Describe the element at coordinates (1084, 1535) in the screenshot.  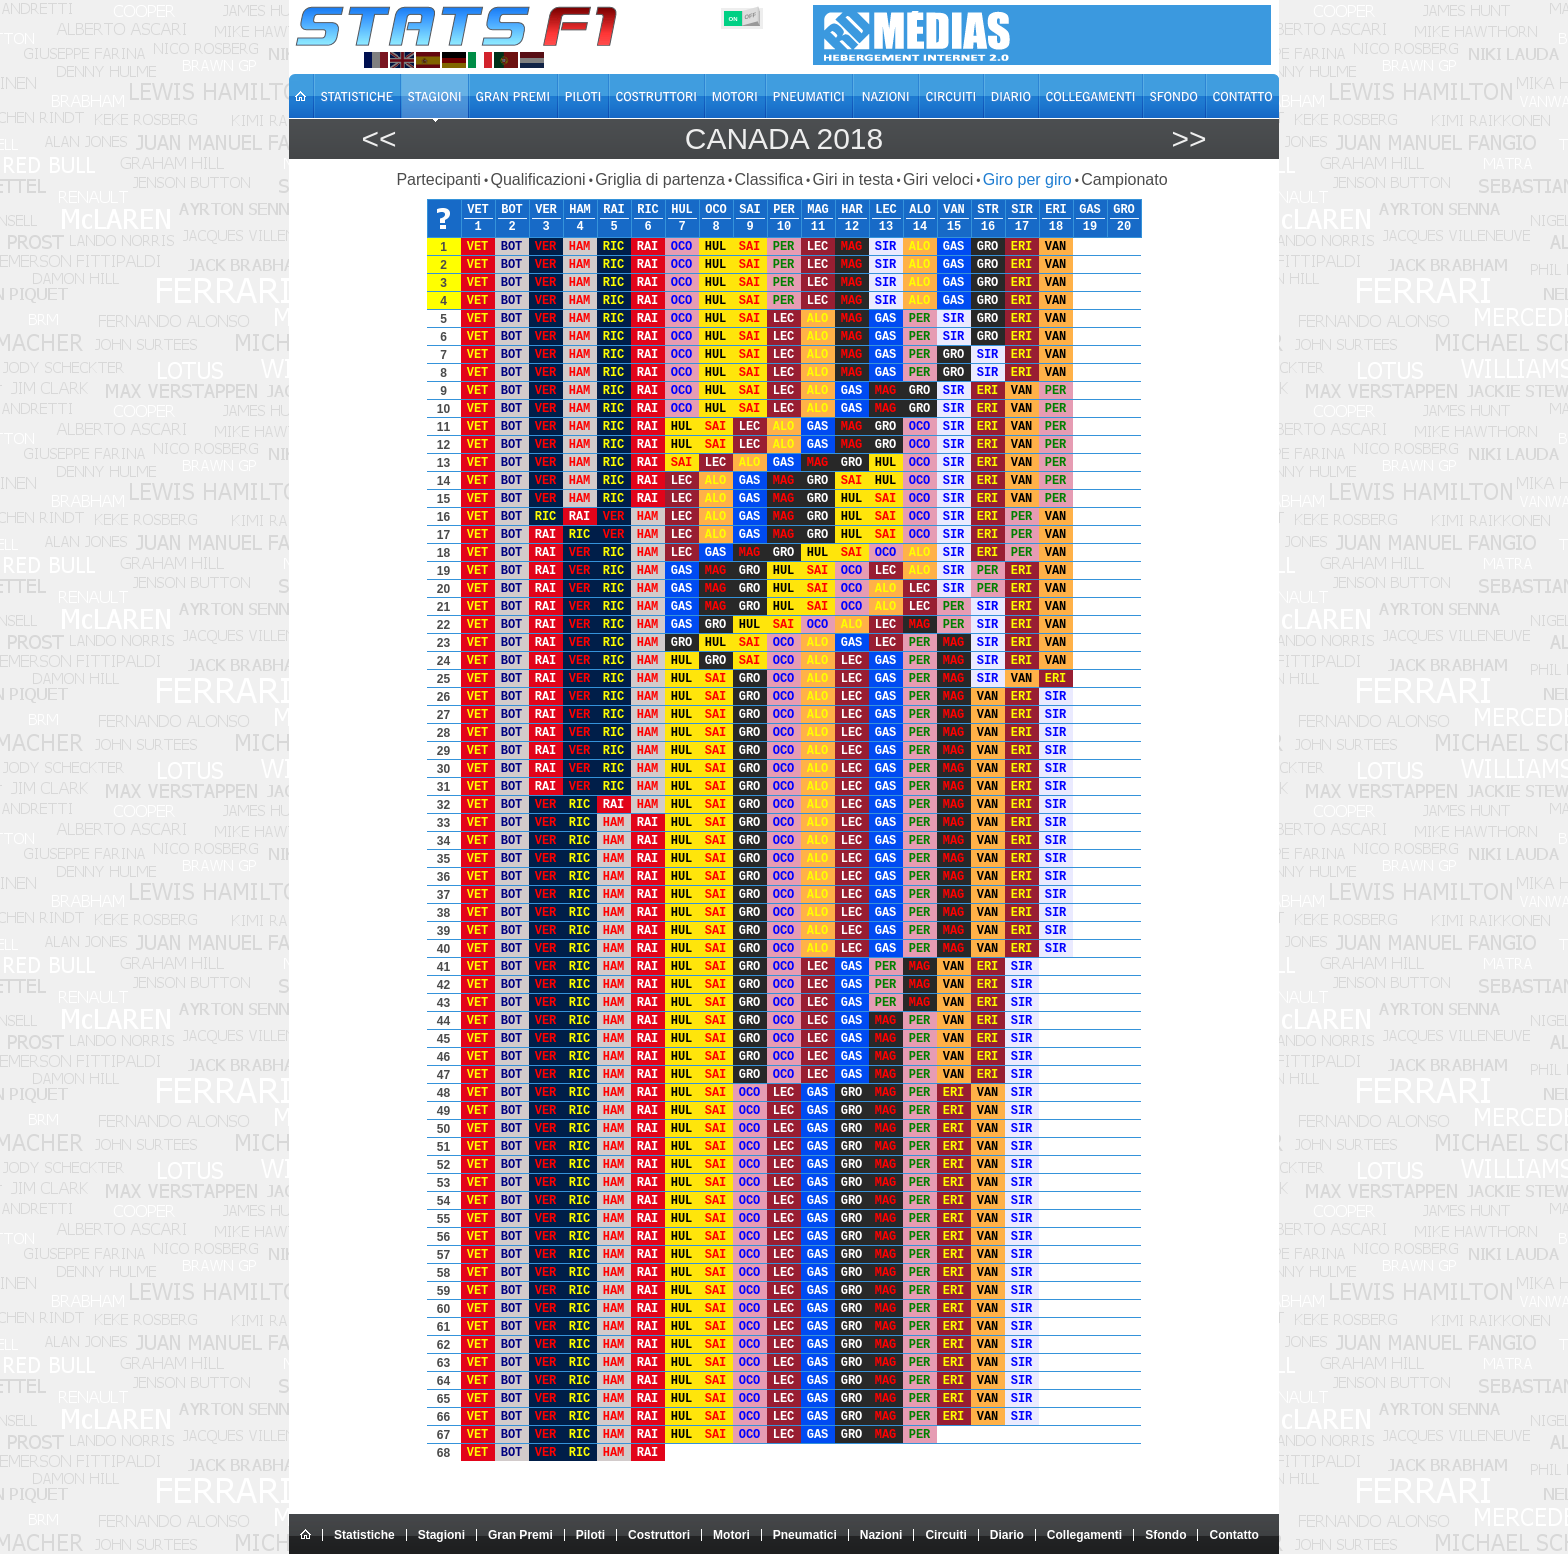
I see `Collegamenti` at that location.